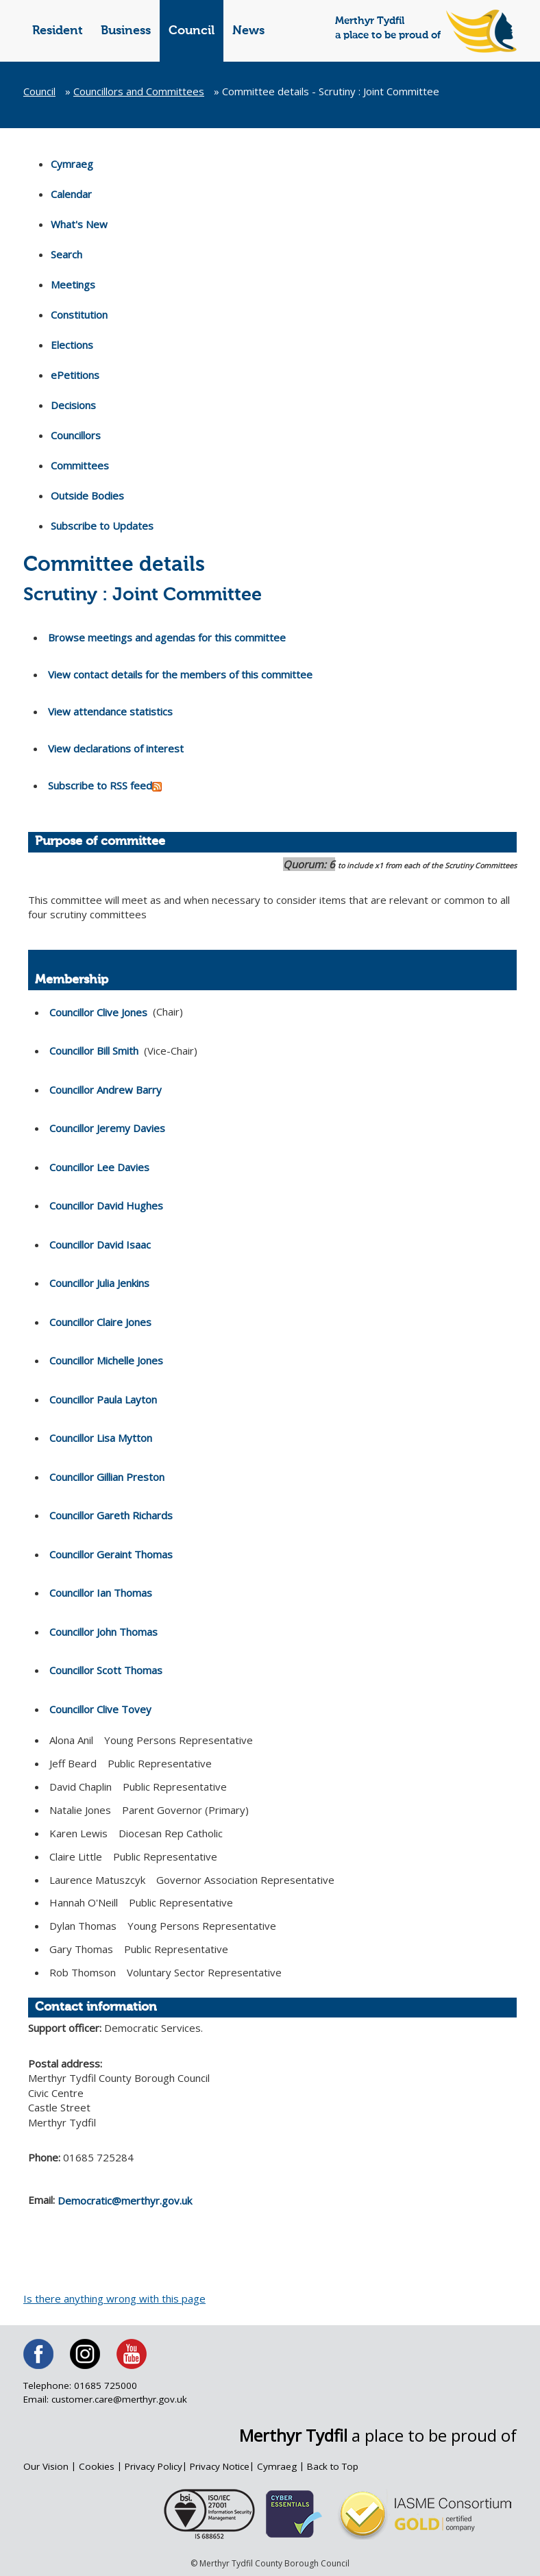  I want to click on Elections, so click(72, 345).